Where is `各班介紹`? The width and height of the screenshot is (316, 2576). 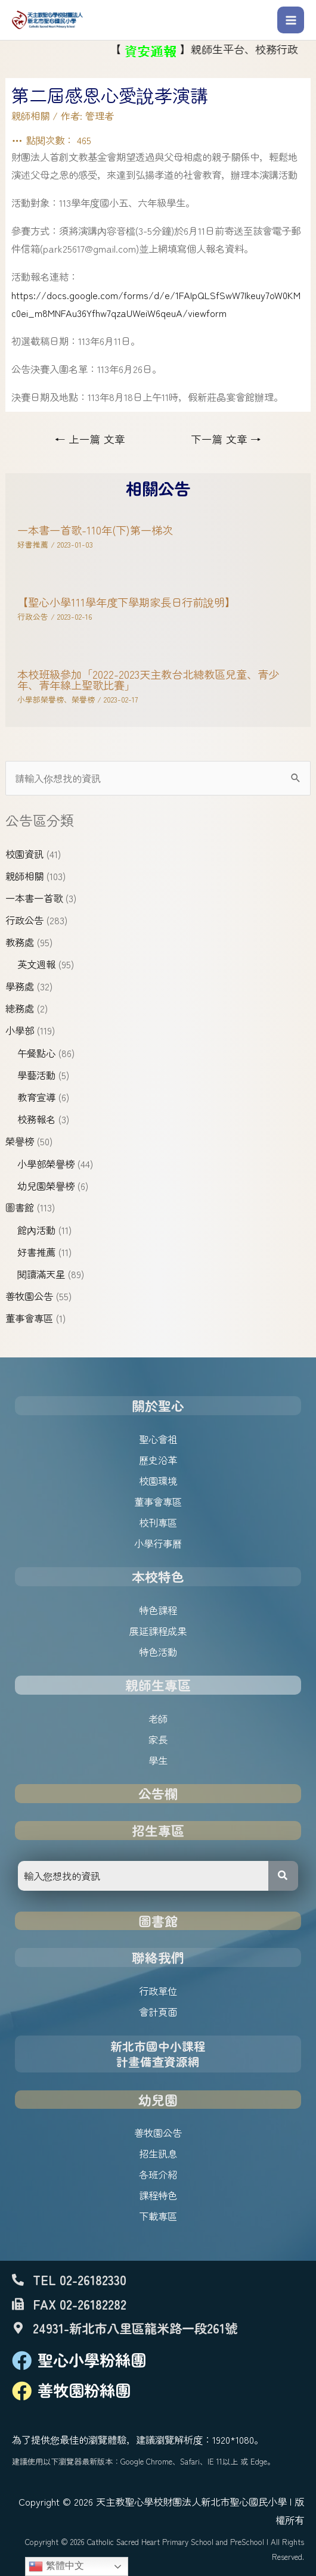
各班介紹 is located at coordinates (158, 2174).